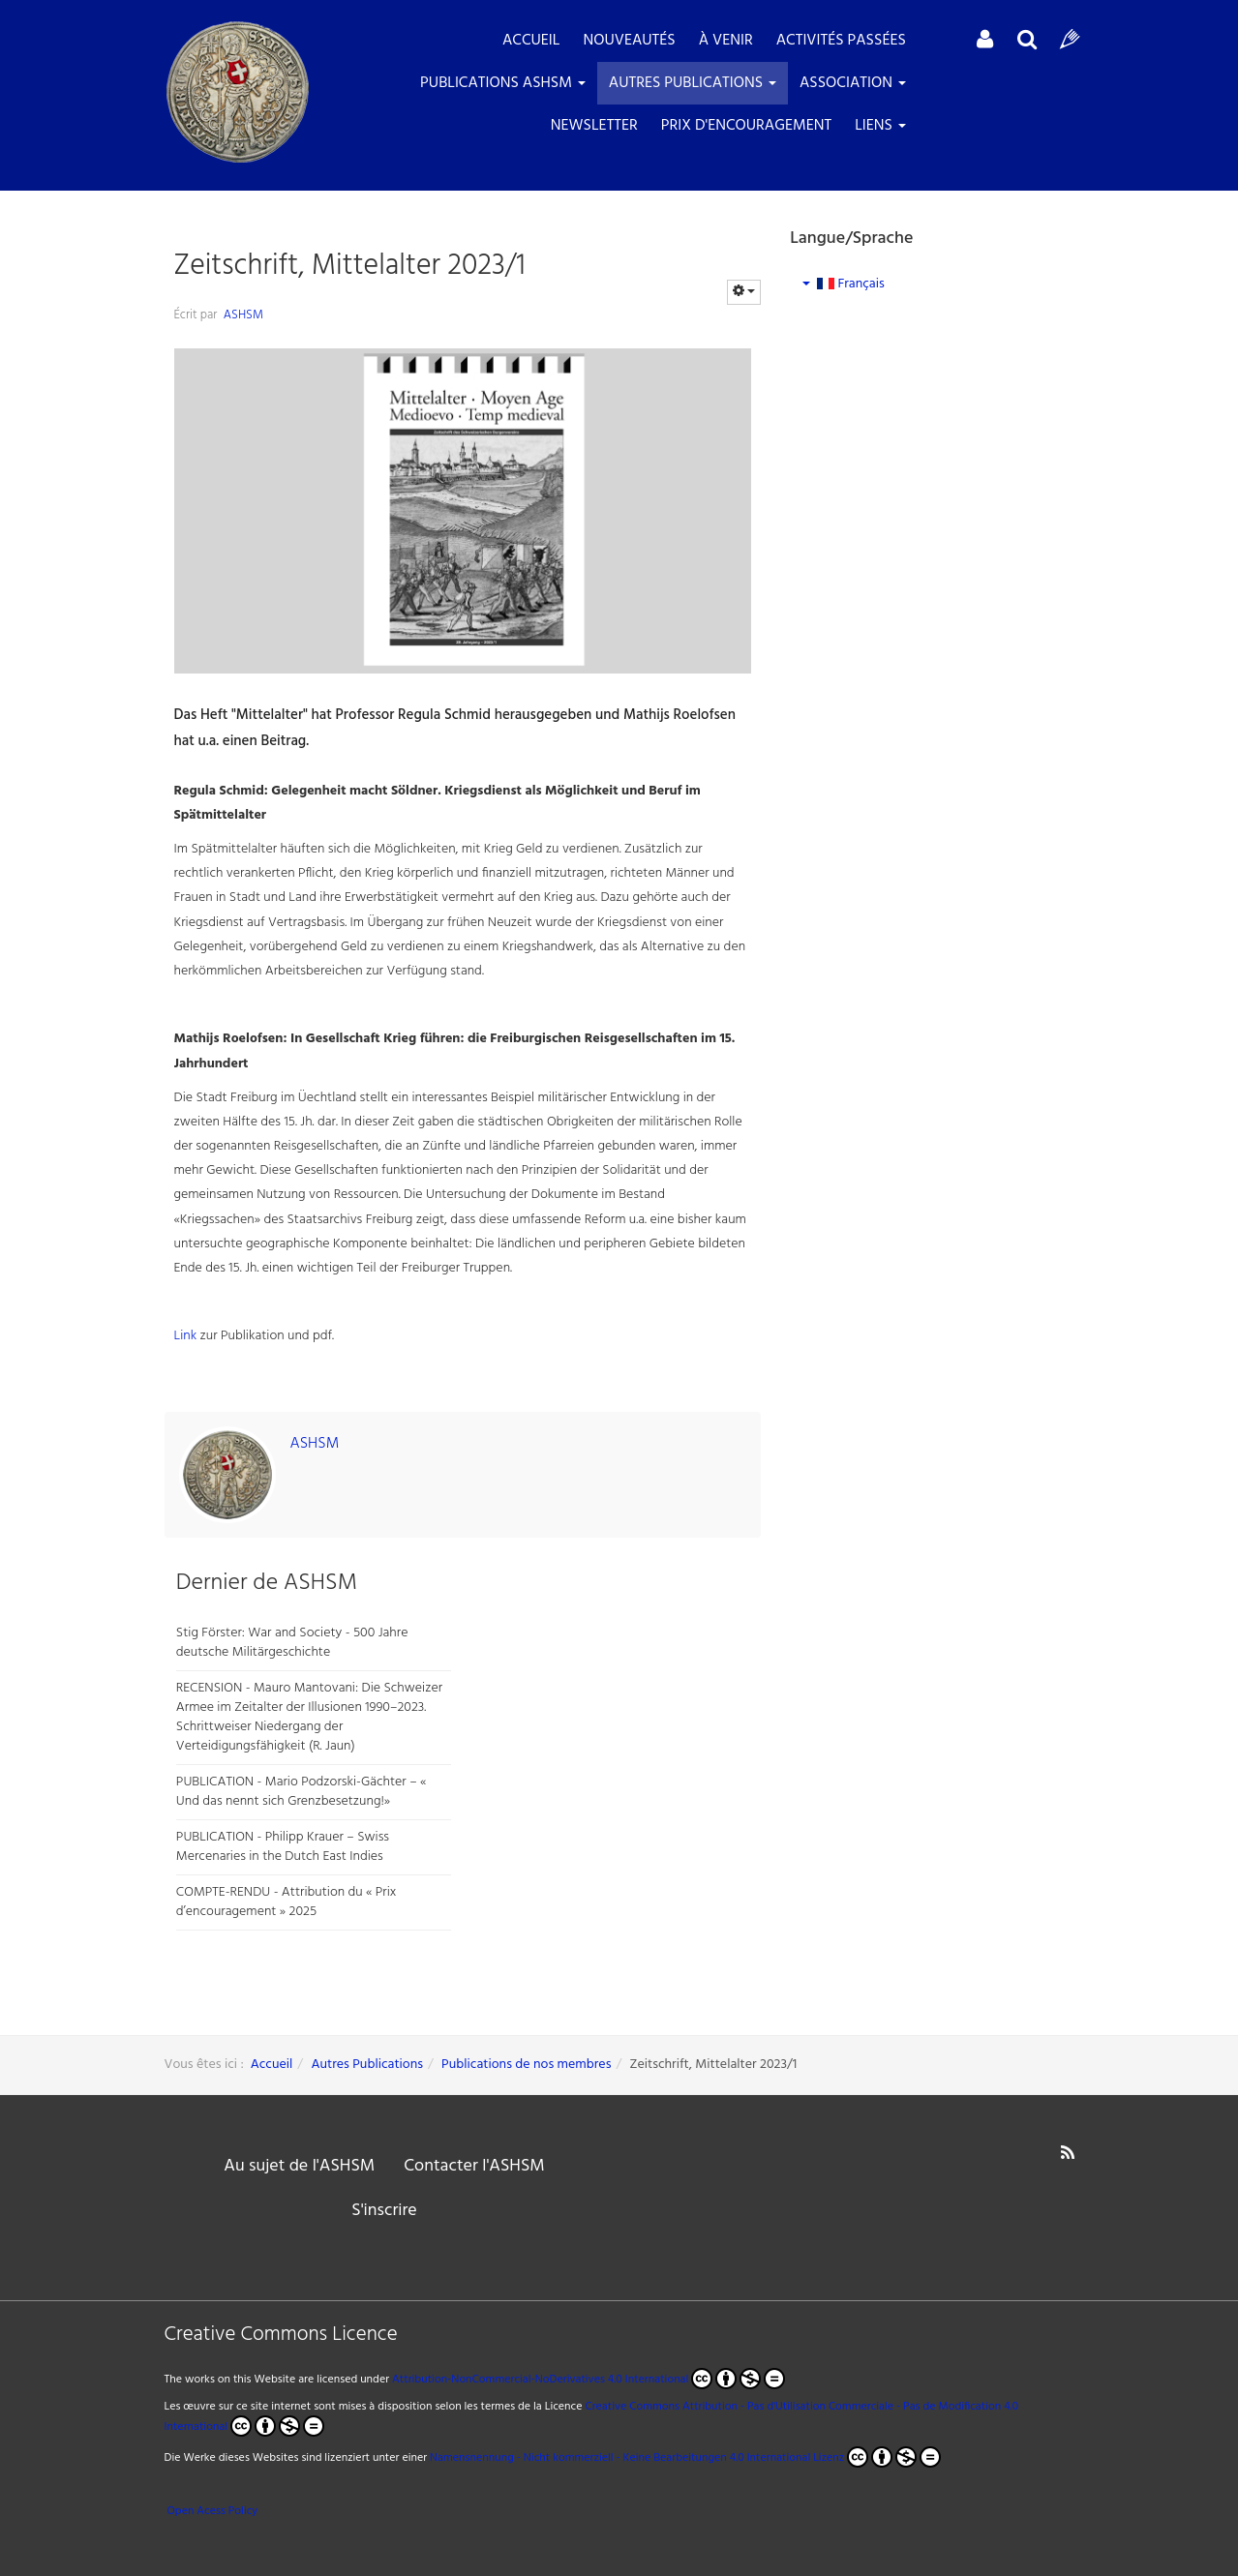 The height and width of the screenshot is (2576, 1238). Describe the element at coordinates (880, 125) in the screenshot. I see `LIENS` at that location.